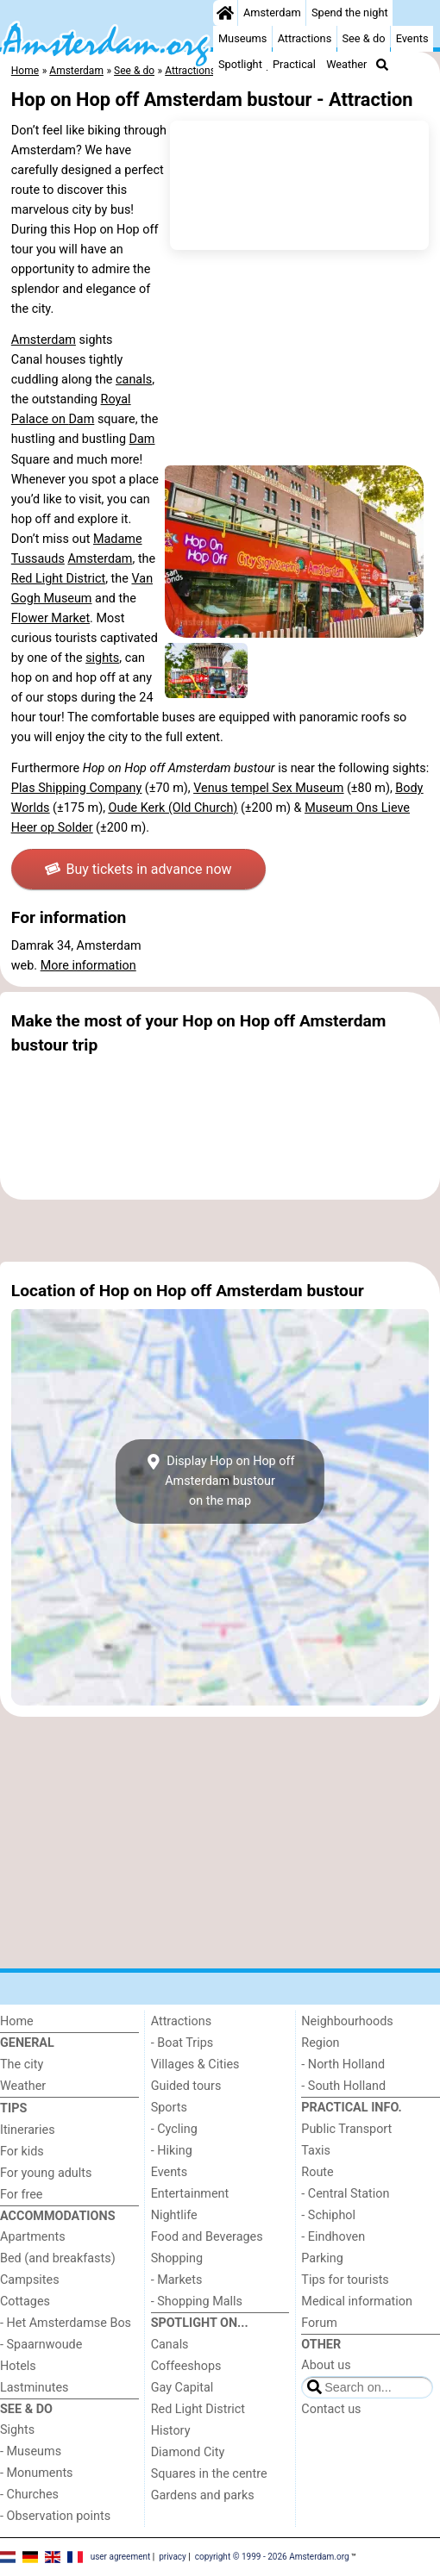  Describe the element at coordinates (349, 12) in the screenshot. I see `Spend the night` at that location.